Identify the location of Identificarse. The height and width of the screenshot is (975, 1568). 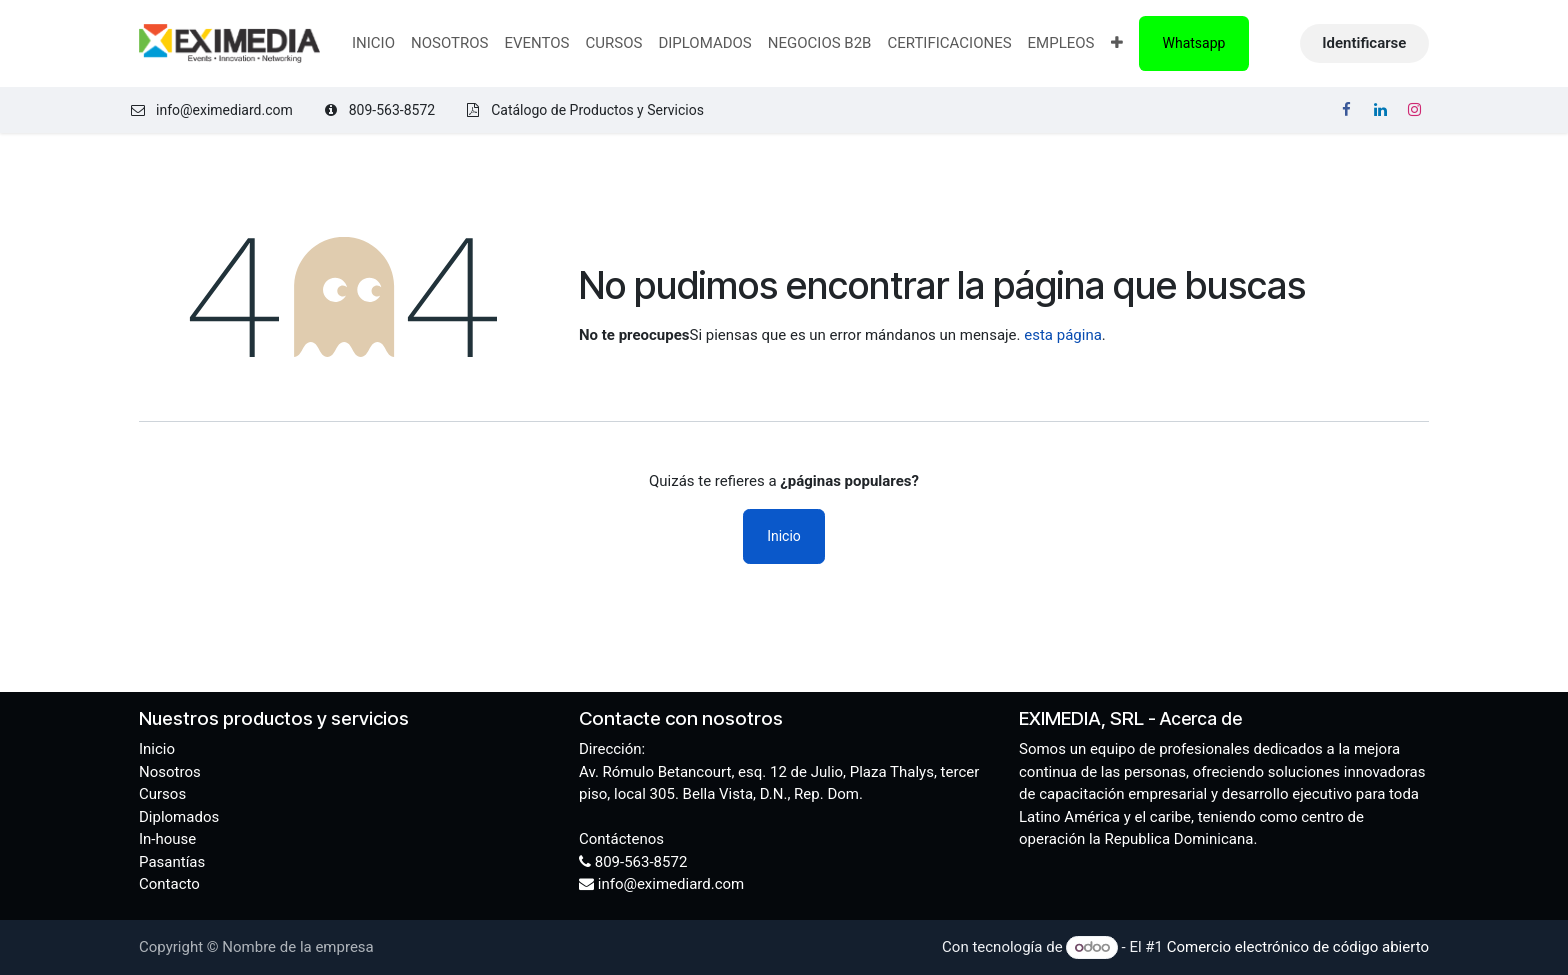
(1364, 43).